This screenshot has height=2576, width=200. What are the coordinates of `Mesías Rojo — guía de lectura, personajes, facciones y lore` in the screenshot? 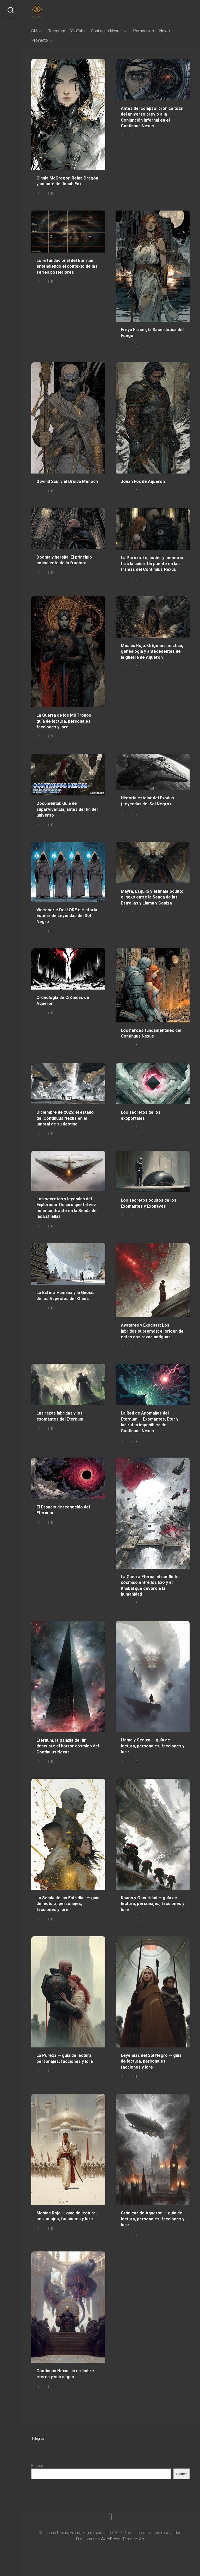 It's located at (66, 2215).